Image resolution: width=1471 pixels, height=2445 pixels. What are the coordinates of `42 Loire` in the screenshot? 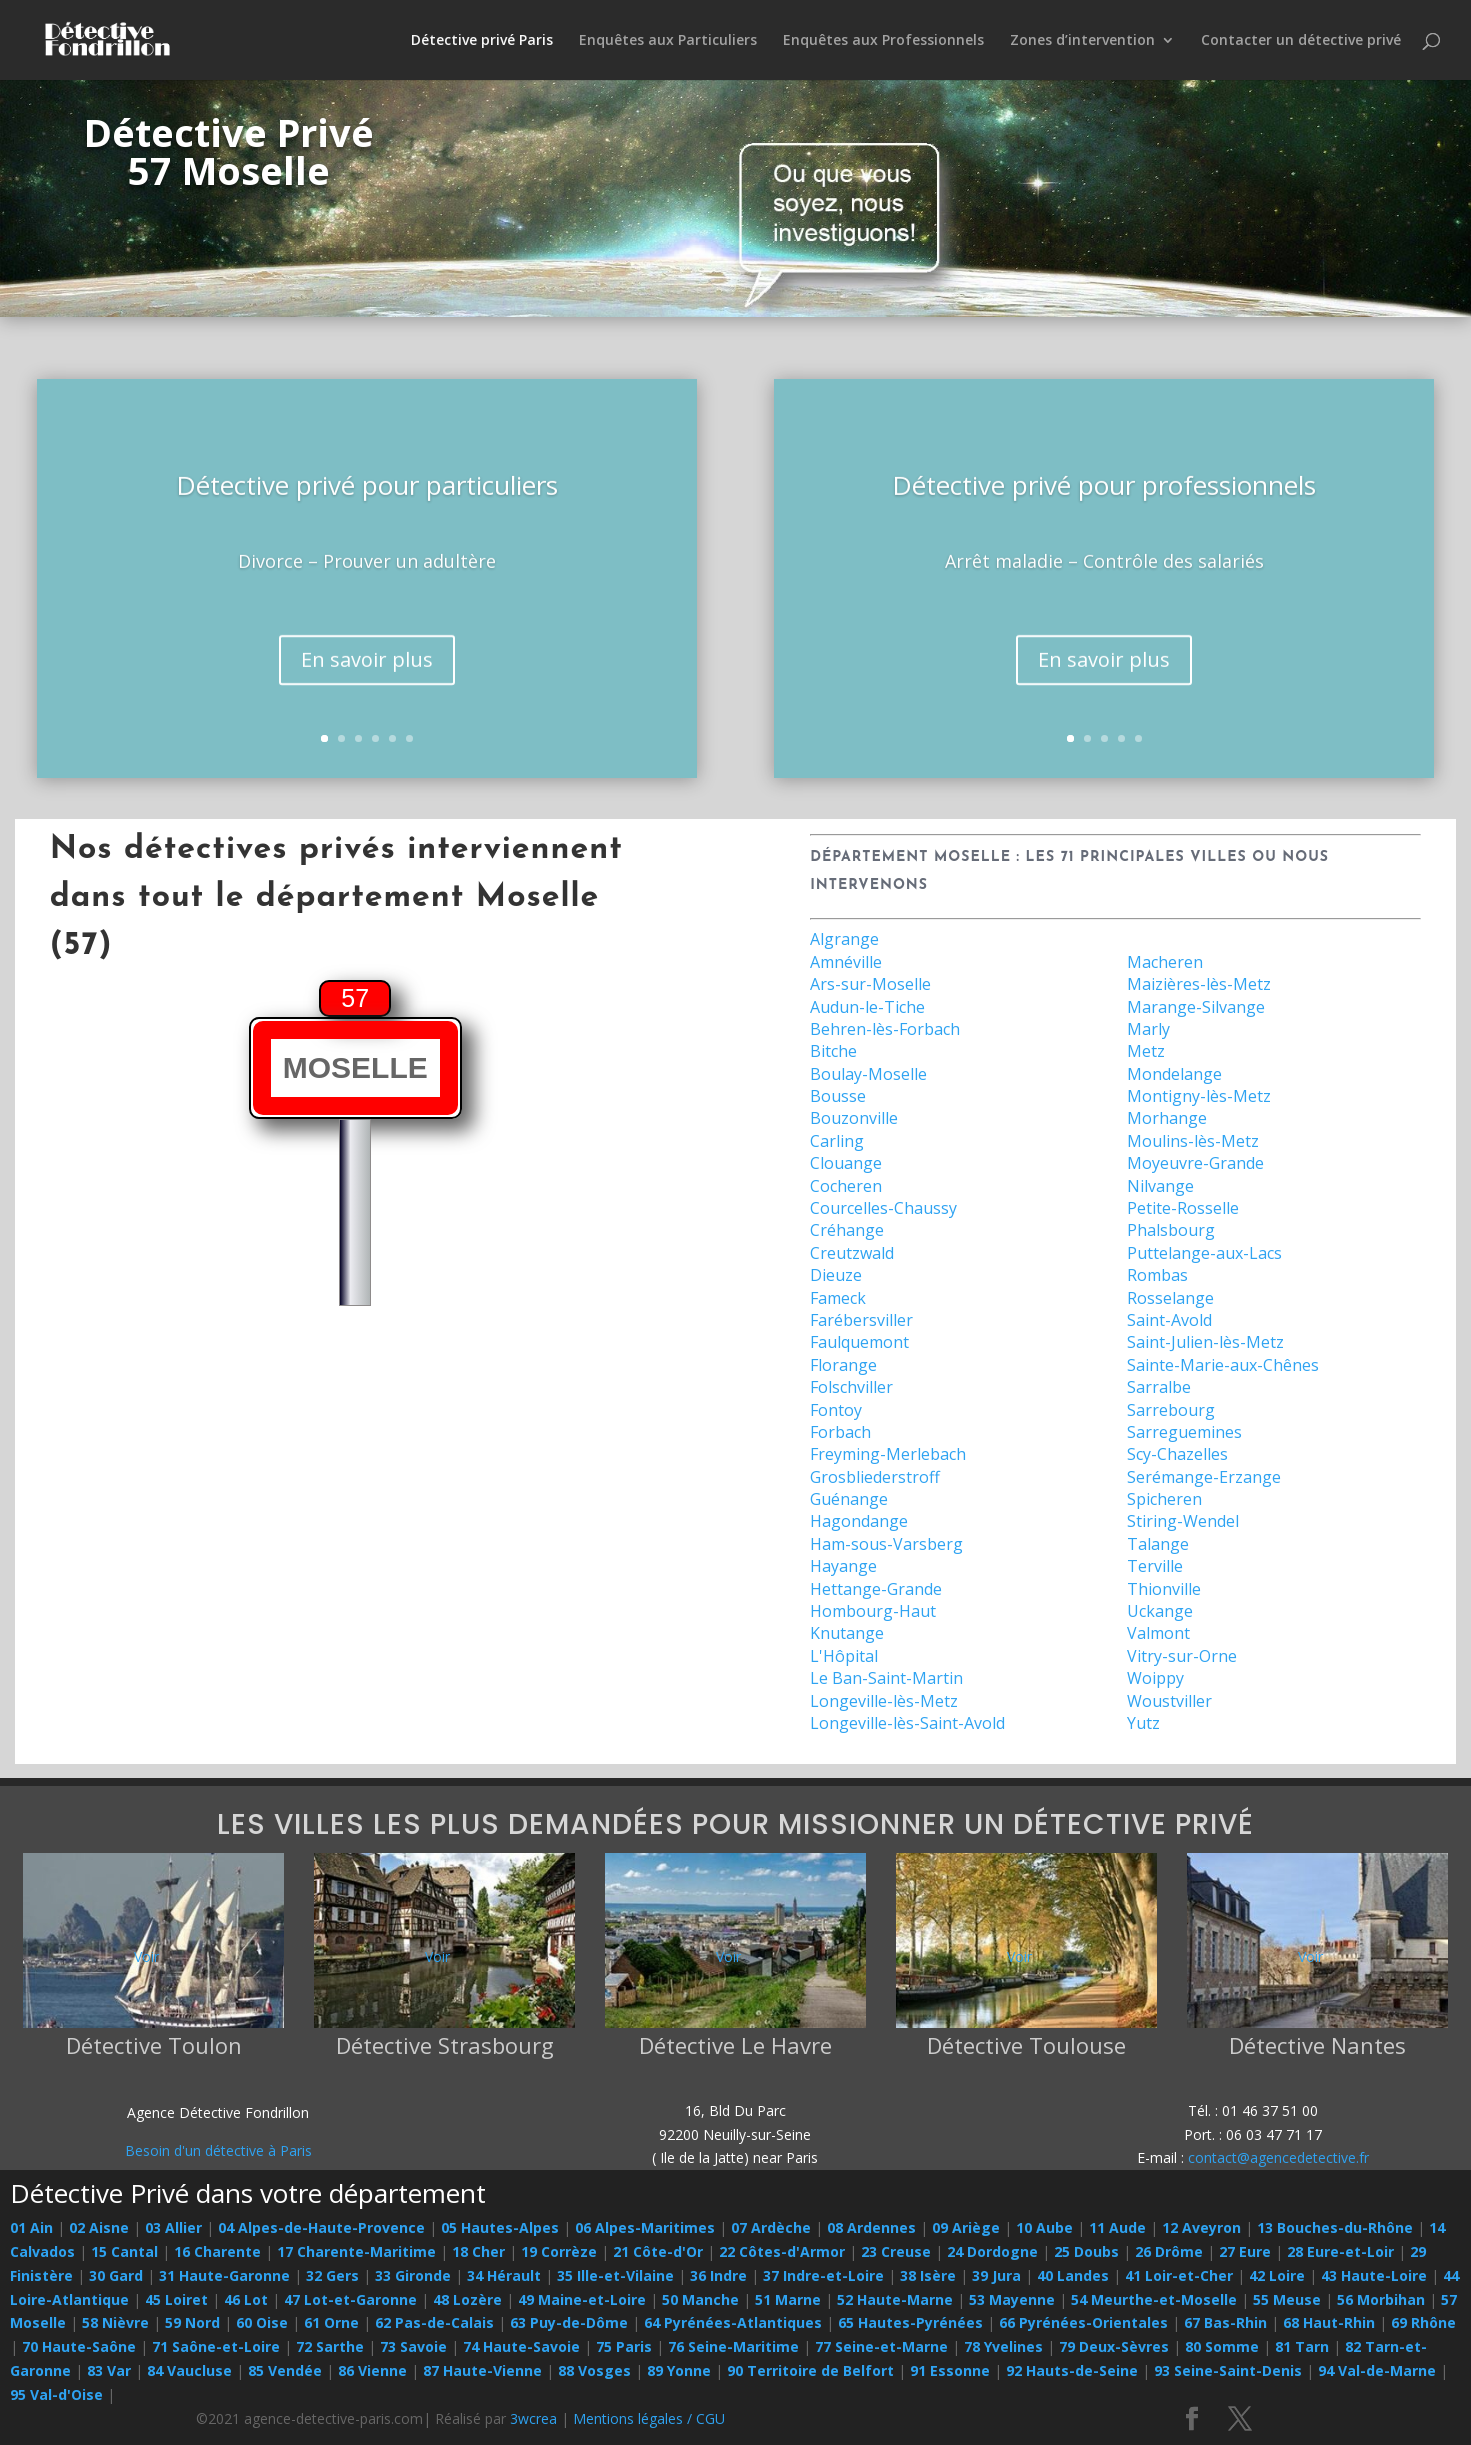 It's located at (1277, 2275).